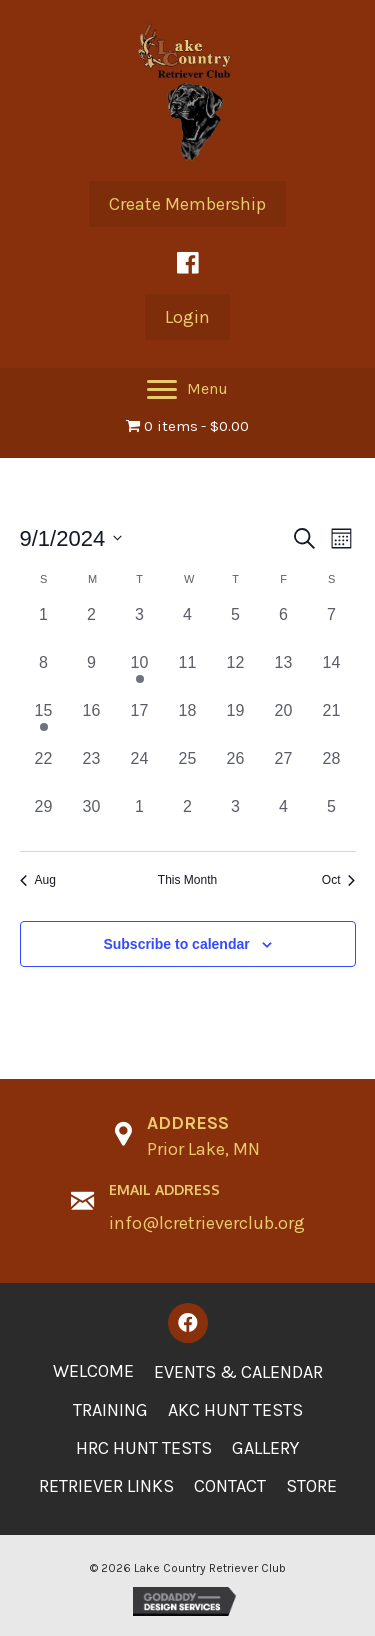 This screenshot has width=375, height=1636. What do you see at coordinates (44, 627) in the screenshot?
I see `[September 1, 0 events, past day]` at bounding box center [44, 627].